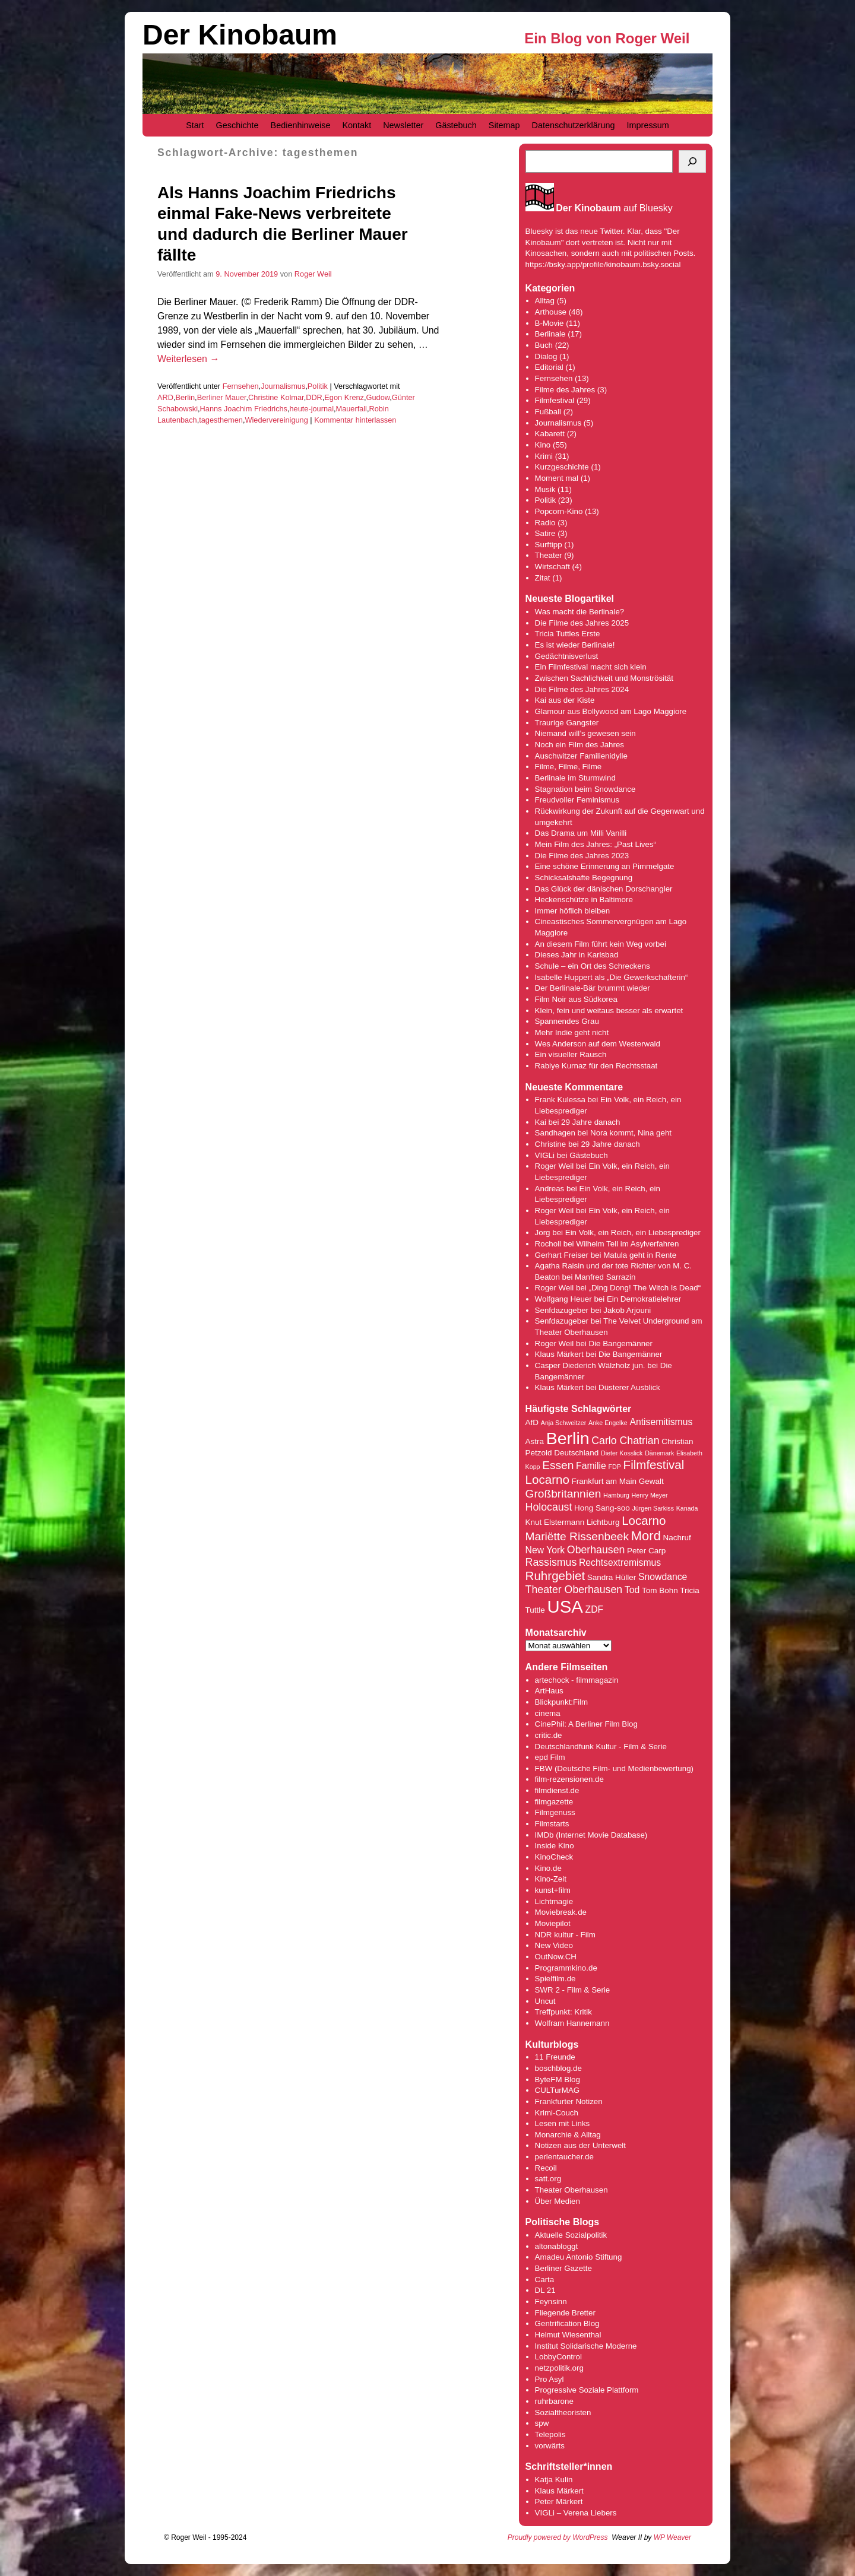 The image size is (855, 2576). Describe the element at coordinates (548, 544) in the screenshot. I see `Surftipp` at that location.